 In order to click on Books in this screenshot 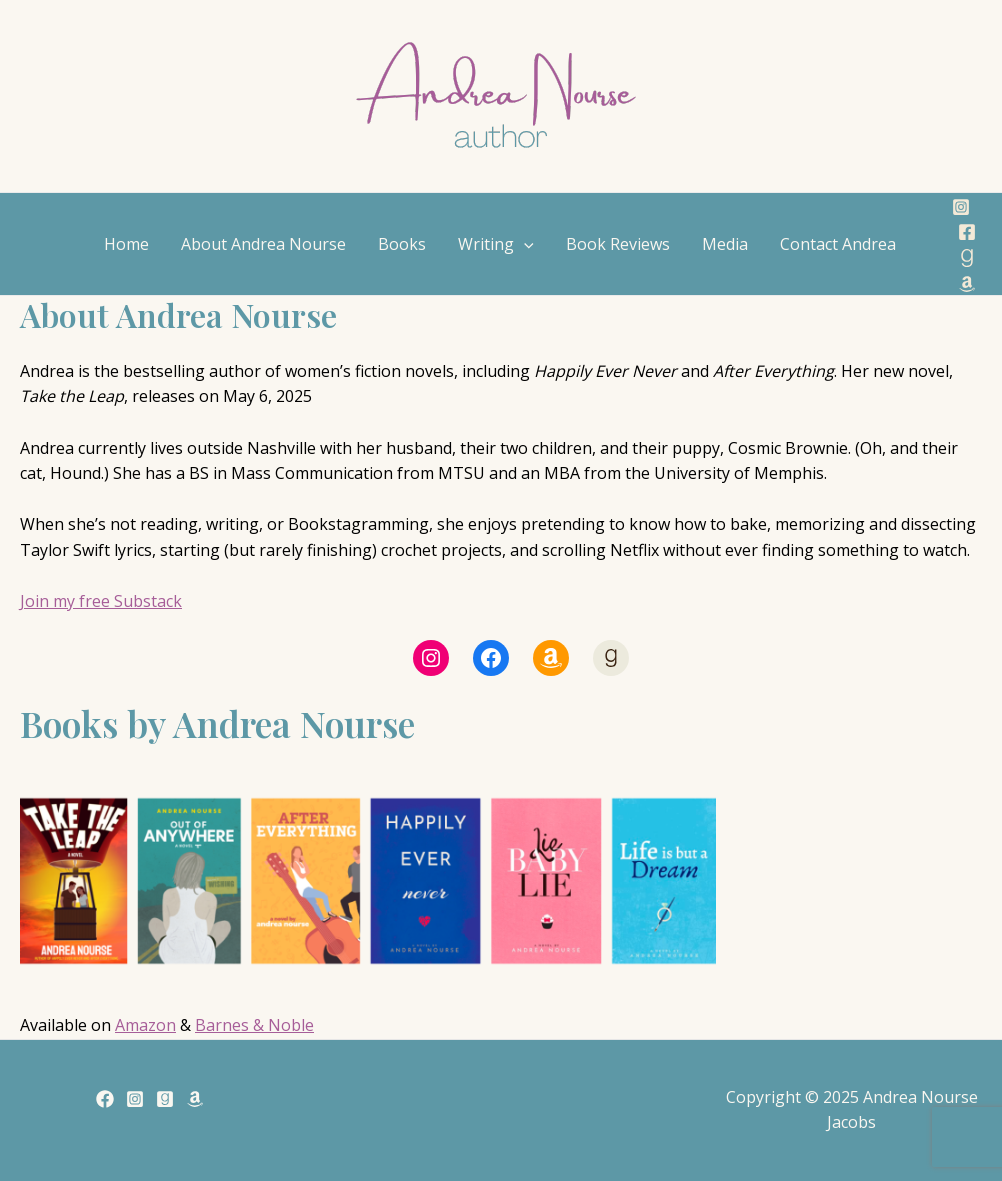, I will do `click(402, 244)`.